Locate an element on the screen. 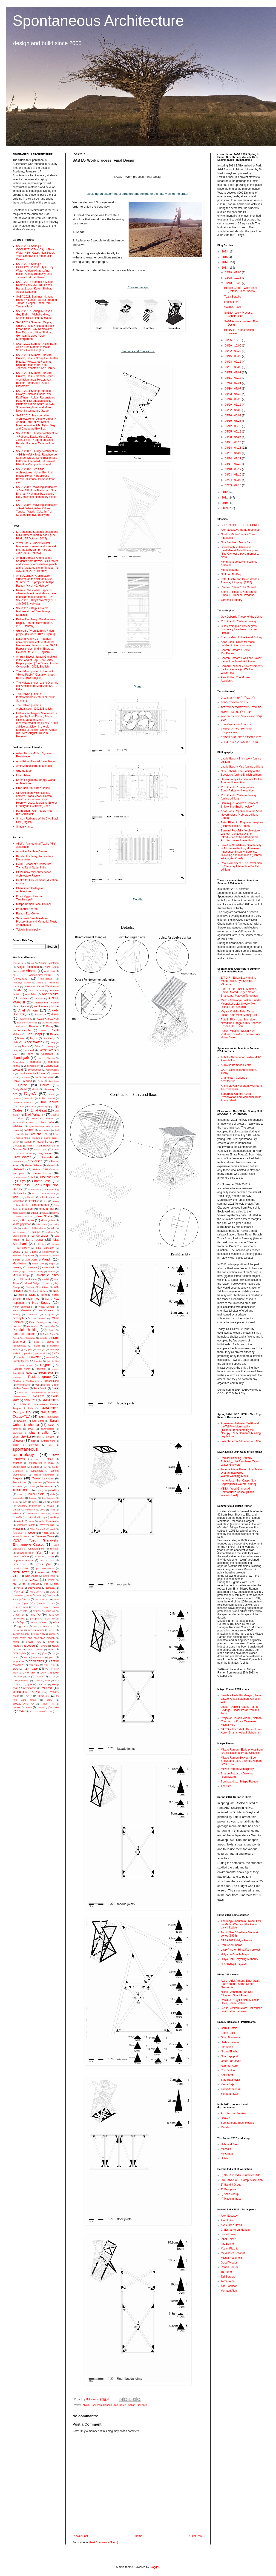 The height and width of the screenshot is (2576, 276). Esther Zandberg / Good morning Rajpur, Haaretz (November 22, 2012, Hebrew) is located at coordinates (36, 623).